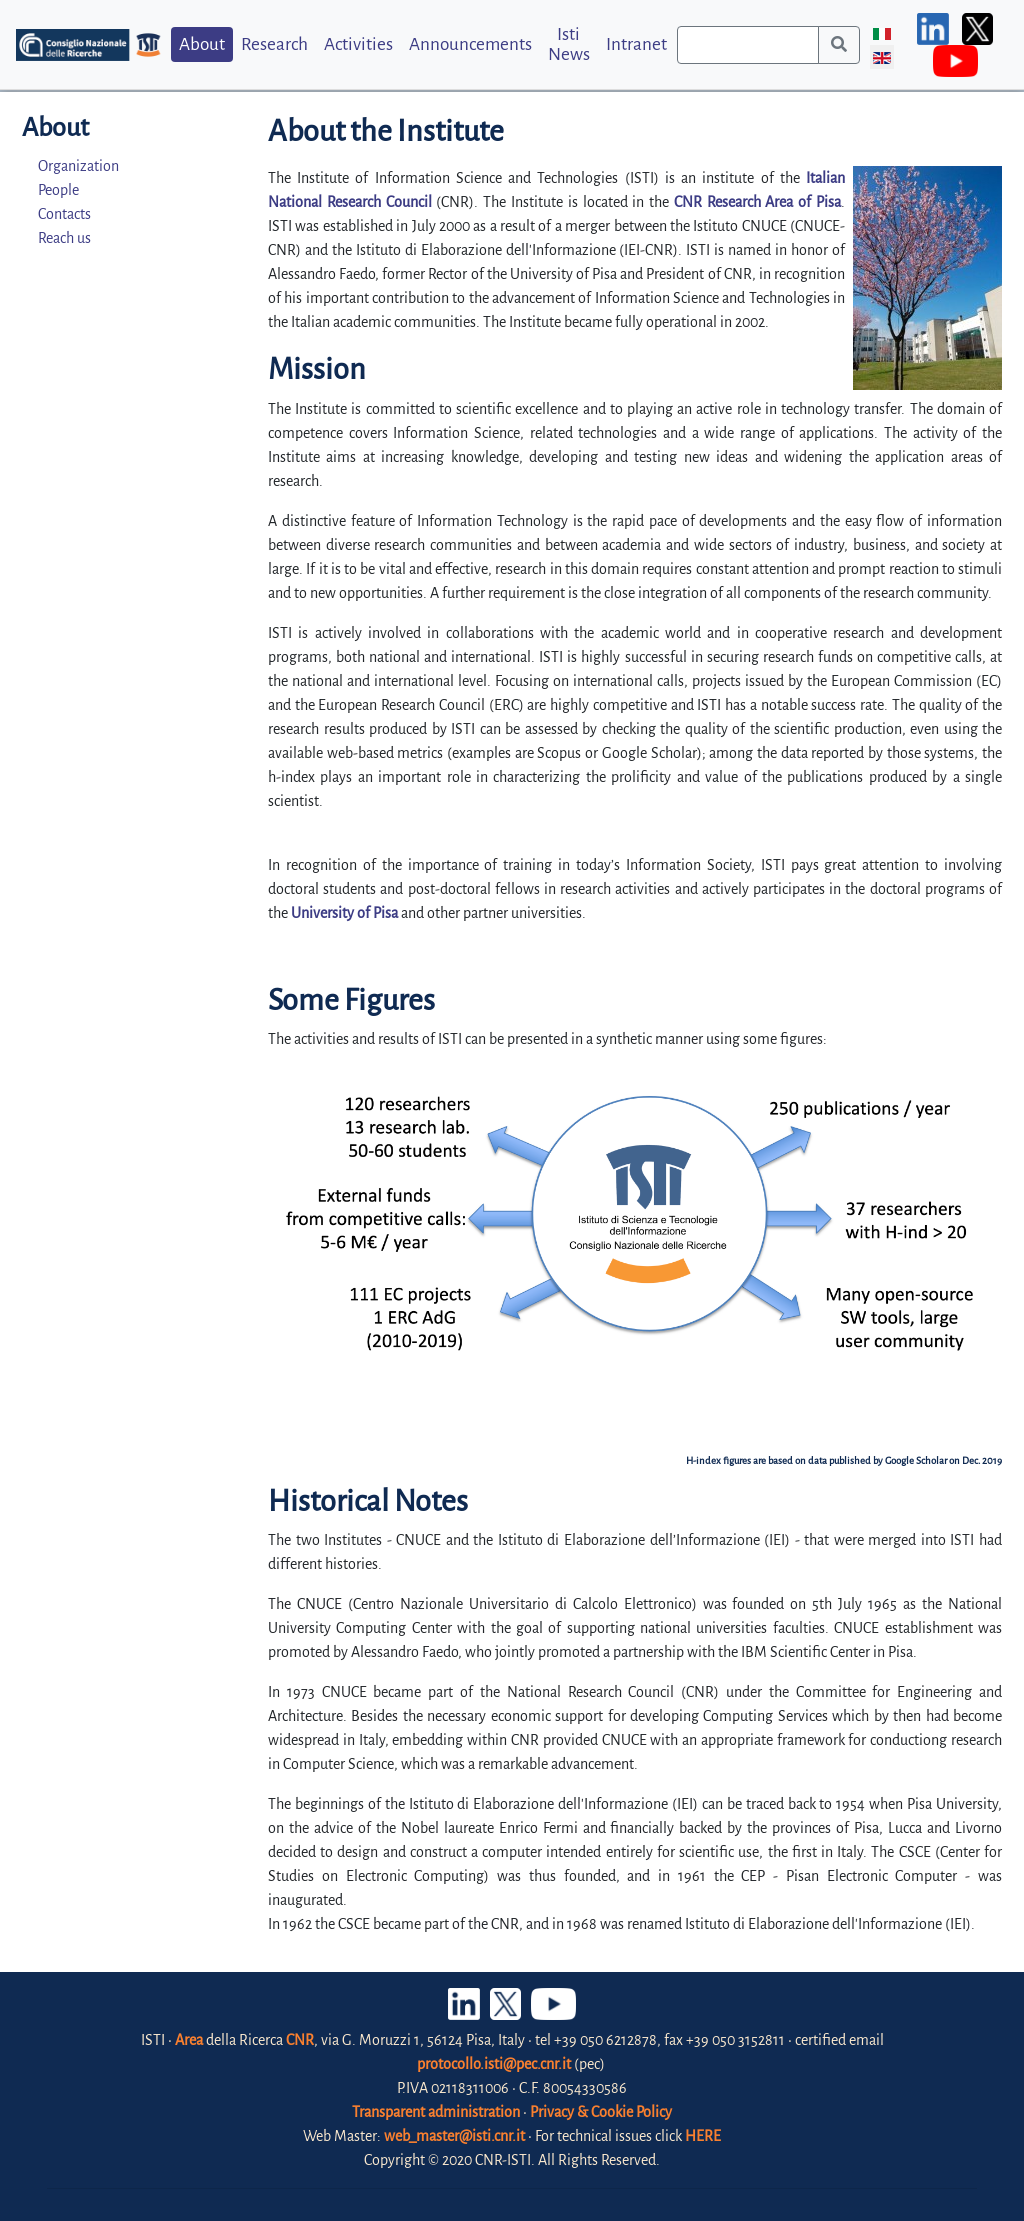  I want to click on Reach us, so click(64, 238).